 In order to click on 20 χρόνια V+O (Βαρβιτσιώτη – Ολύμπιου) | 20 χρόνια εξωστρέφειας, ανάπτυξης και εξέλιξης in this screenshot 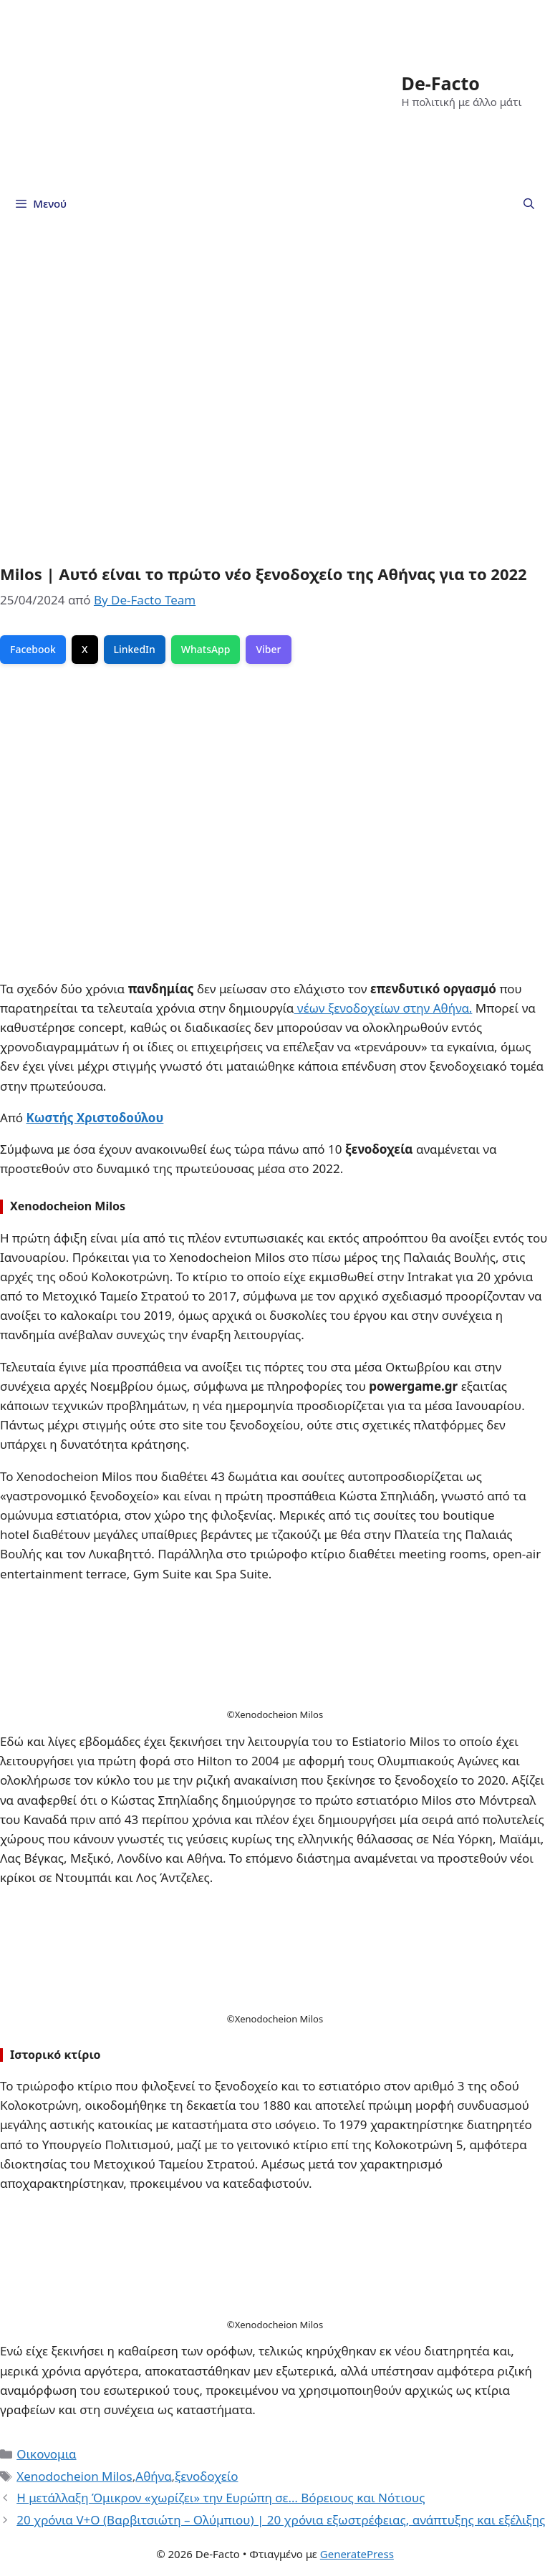, I will do `click(280, 2520)`.